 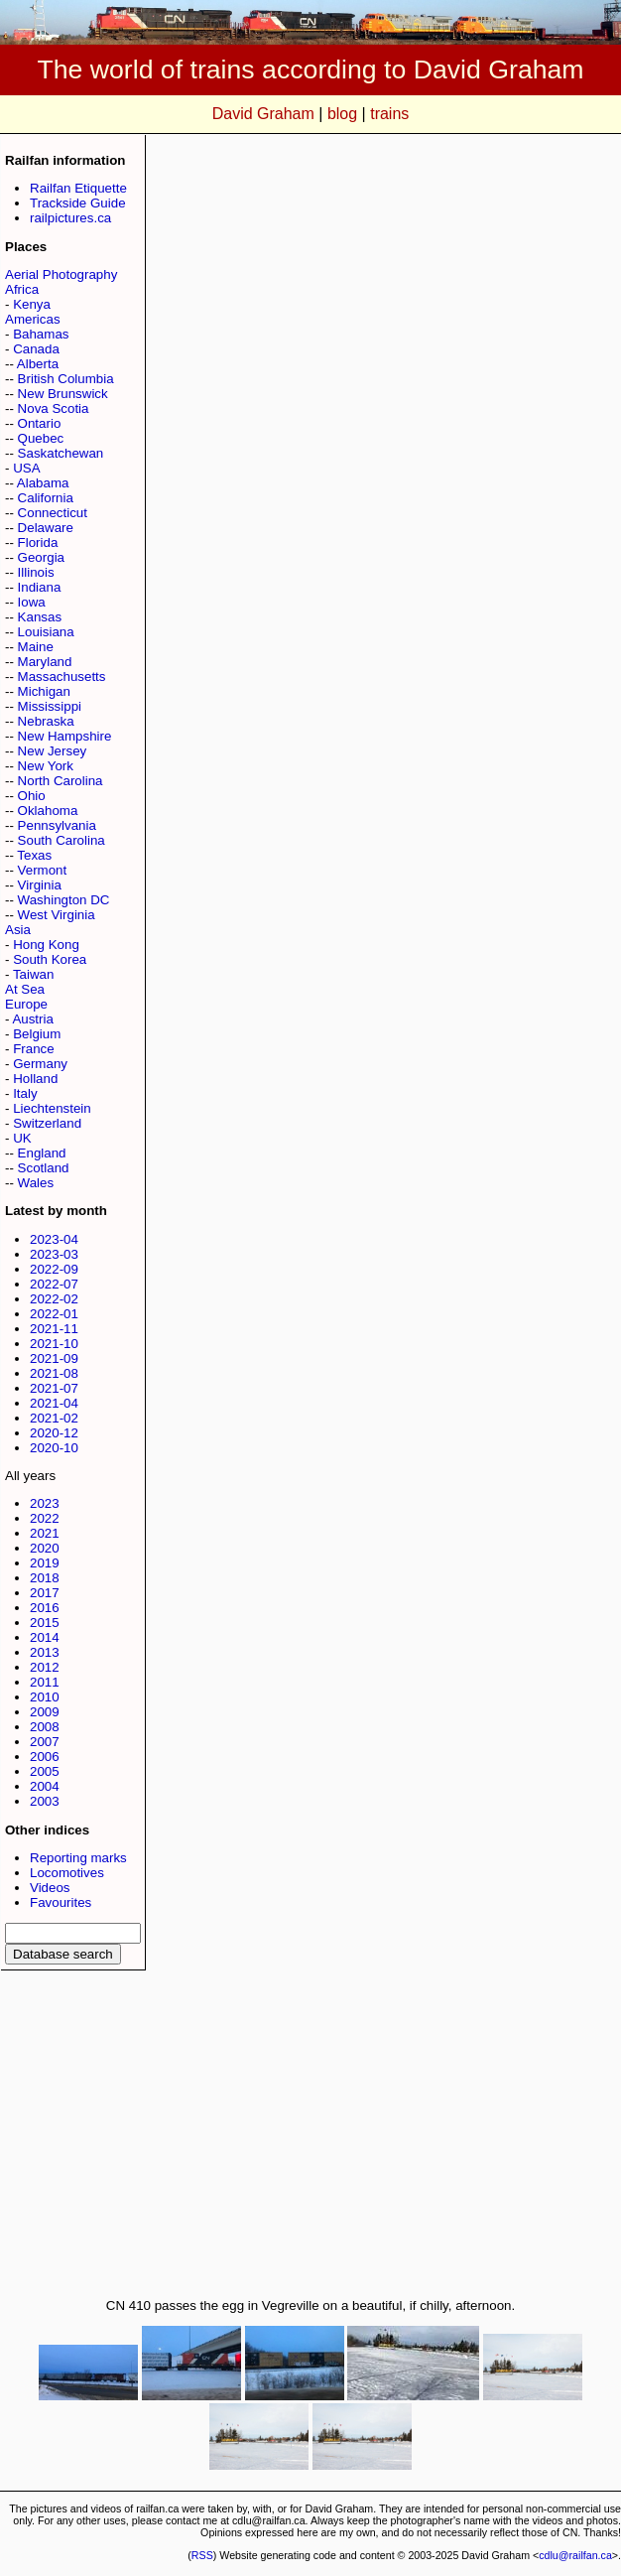 What do you see at coordinates (54, 1254) in the screenshot?
I see `2023-03` at bounding box center [54, 1254].